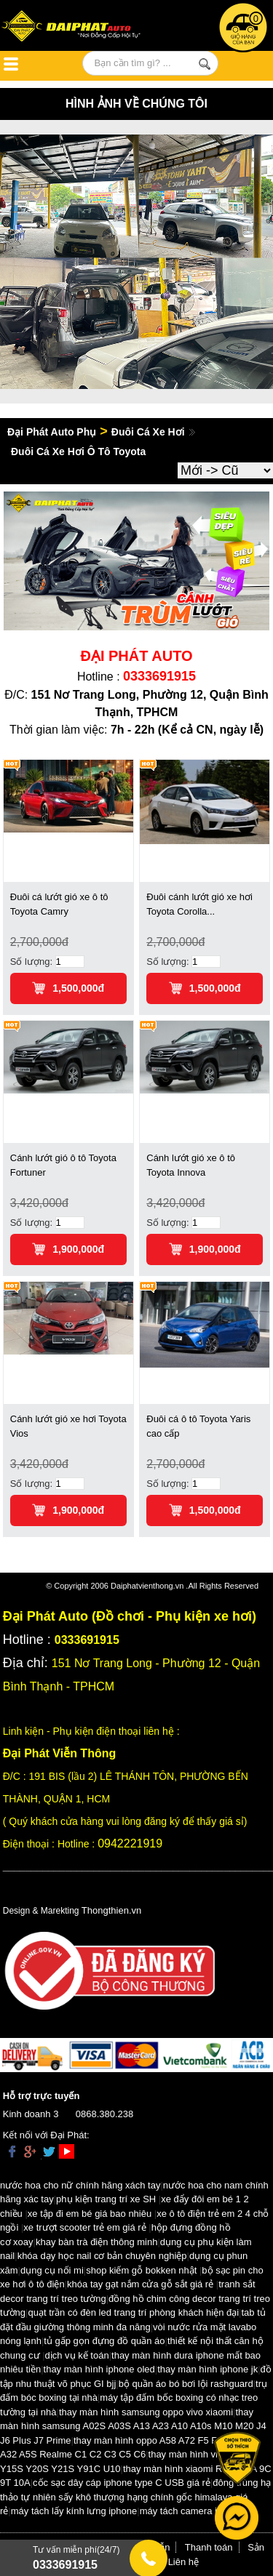 This screenshot has width=273, height=2576. What do you see at coordinates (104, 2340) in the screenshot?
I see `tủ gấp gọn đựng đồ quần áo` at bounding box center [104, 2340].